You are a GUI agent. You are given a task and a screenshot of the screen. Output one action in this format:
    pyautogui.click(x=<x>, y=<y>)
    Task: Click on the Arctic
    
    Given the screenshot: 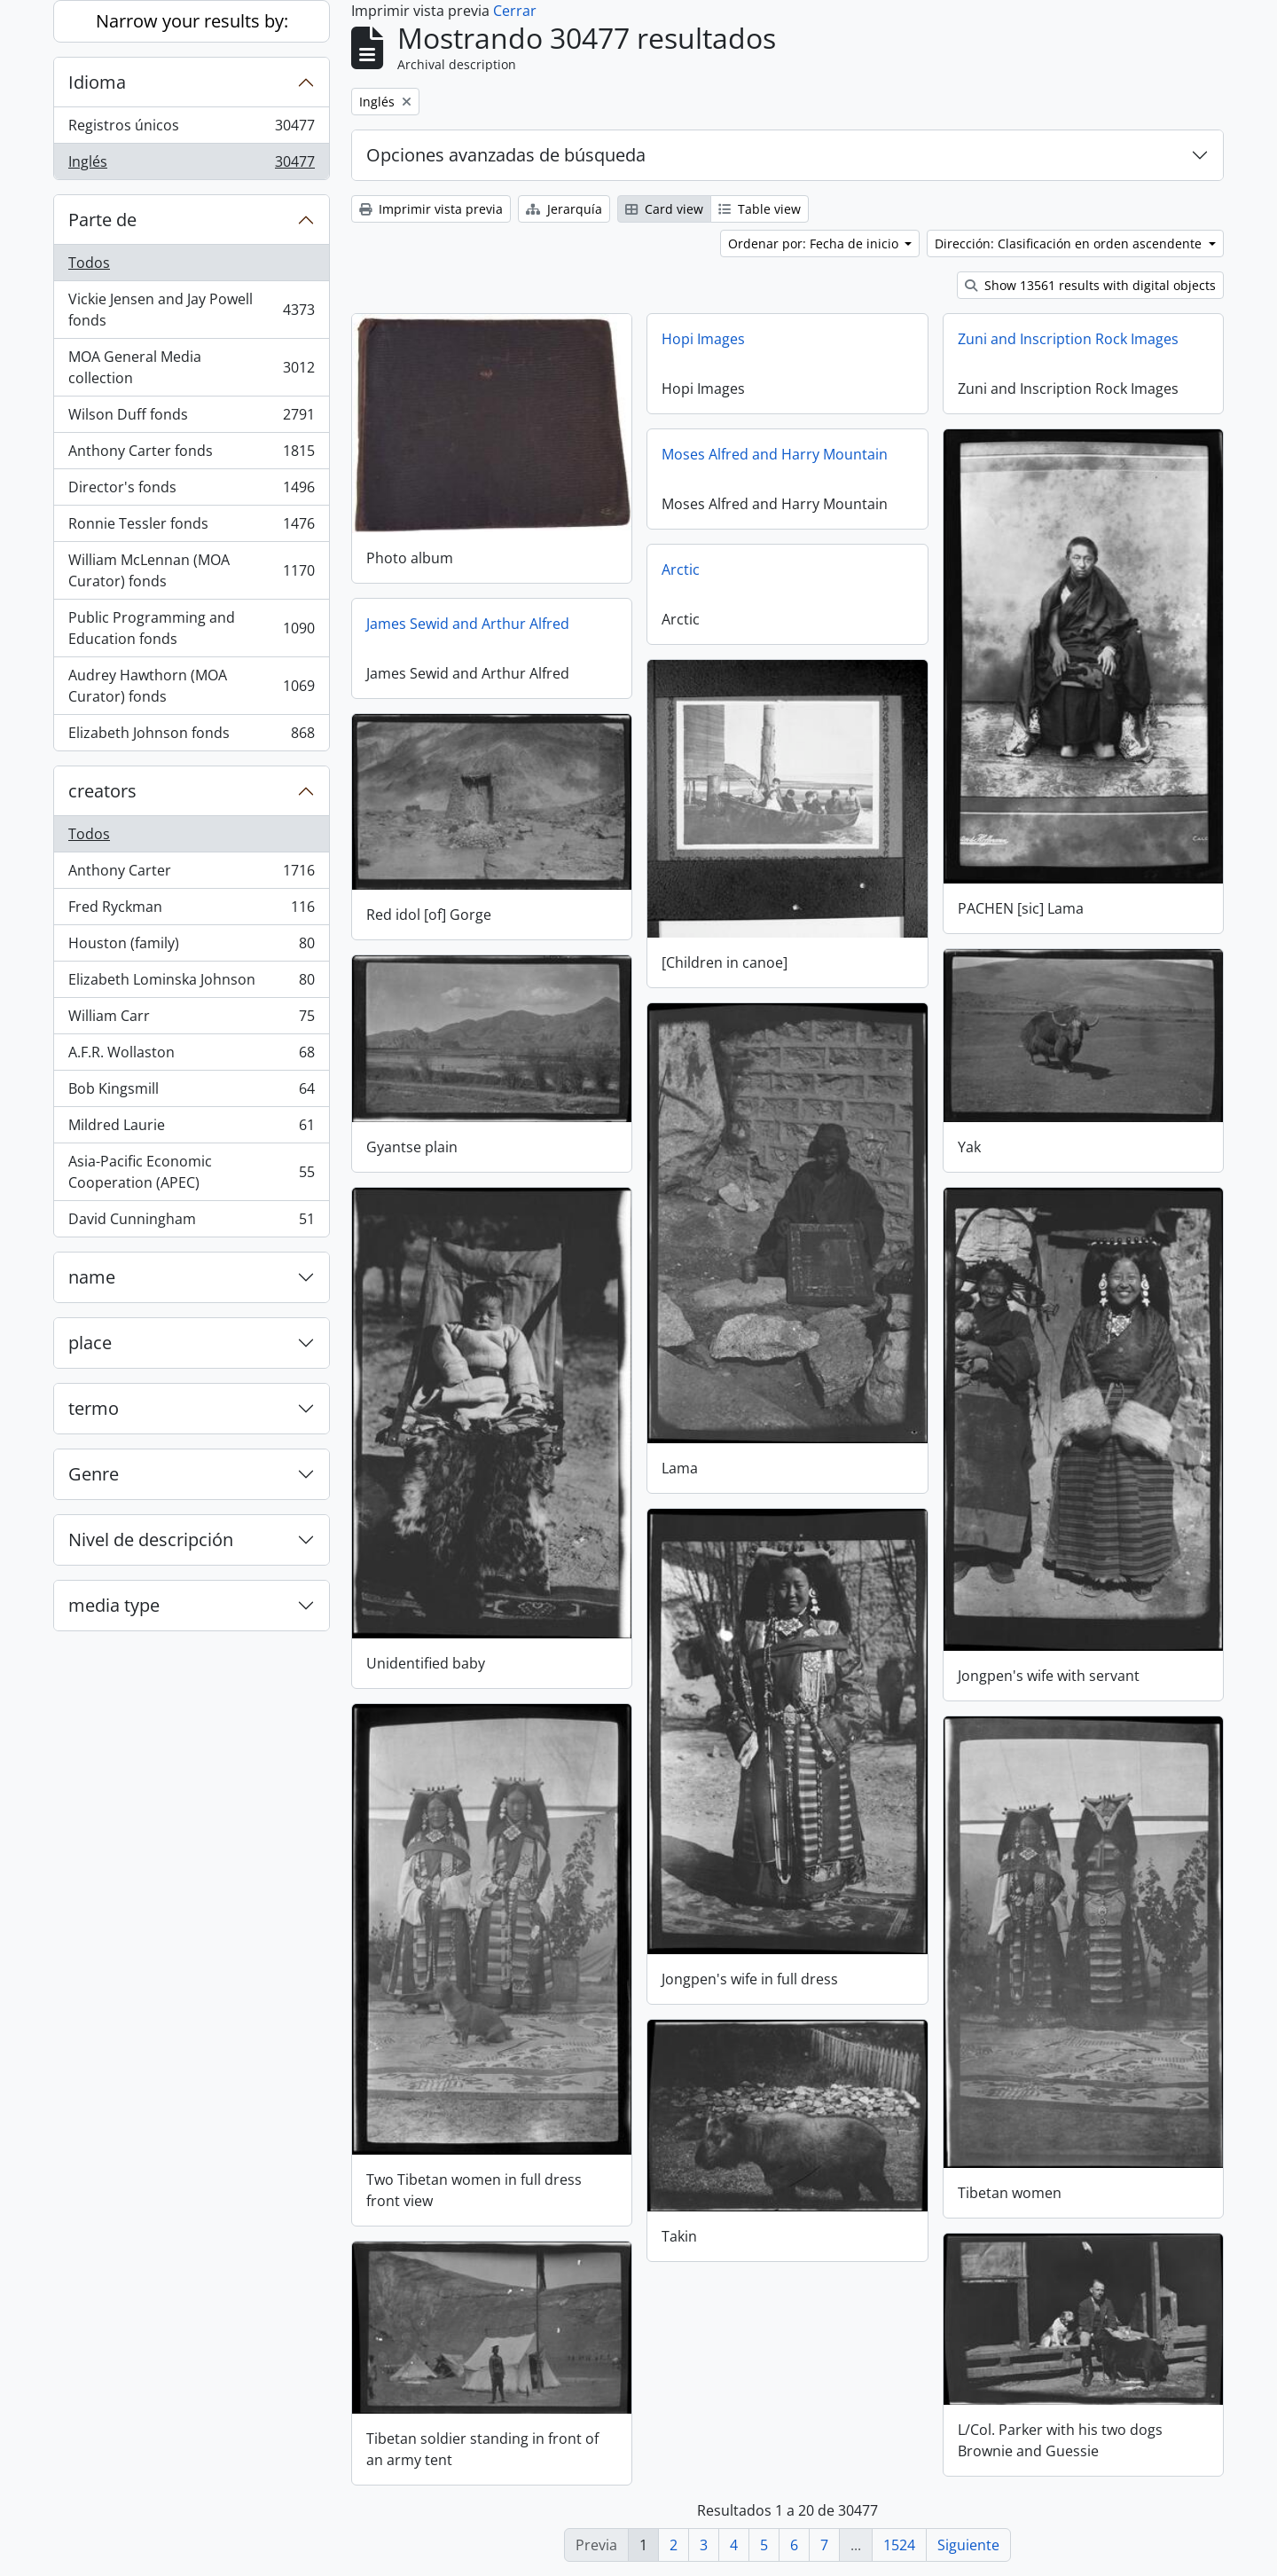 What is the action you would take?
    pyautogui.click(x=681, y=569)
    